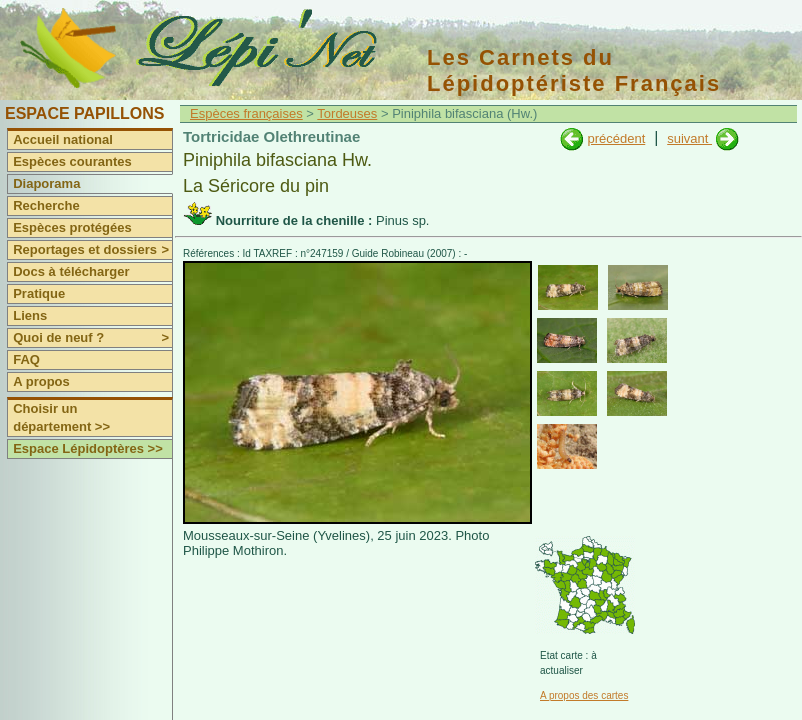  What do you see at coordinates (689, 138) in the screenshot?
I see `suivant` at bounding box center [689, 138].